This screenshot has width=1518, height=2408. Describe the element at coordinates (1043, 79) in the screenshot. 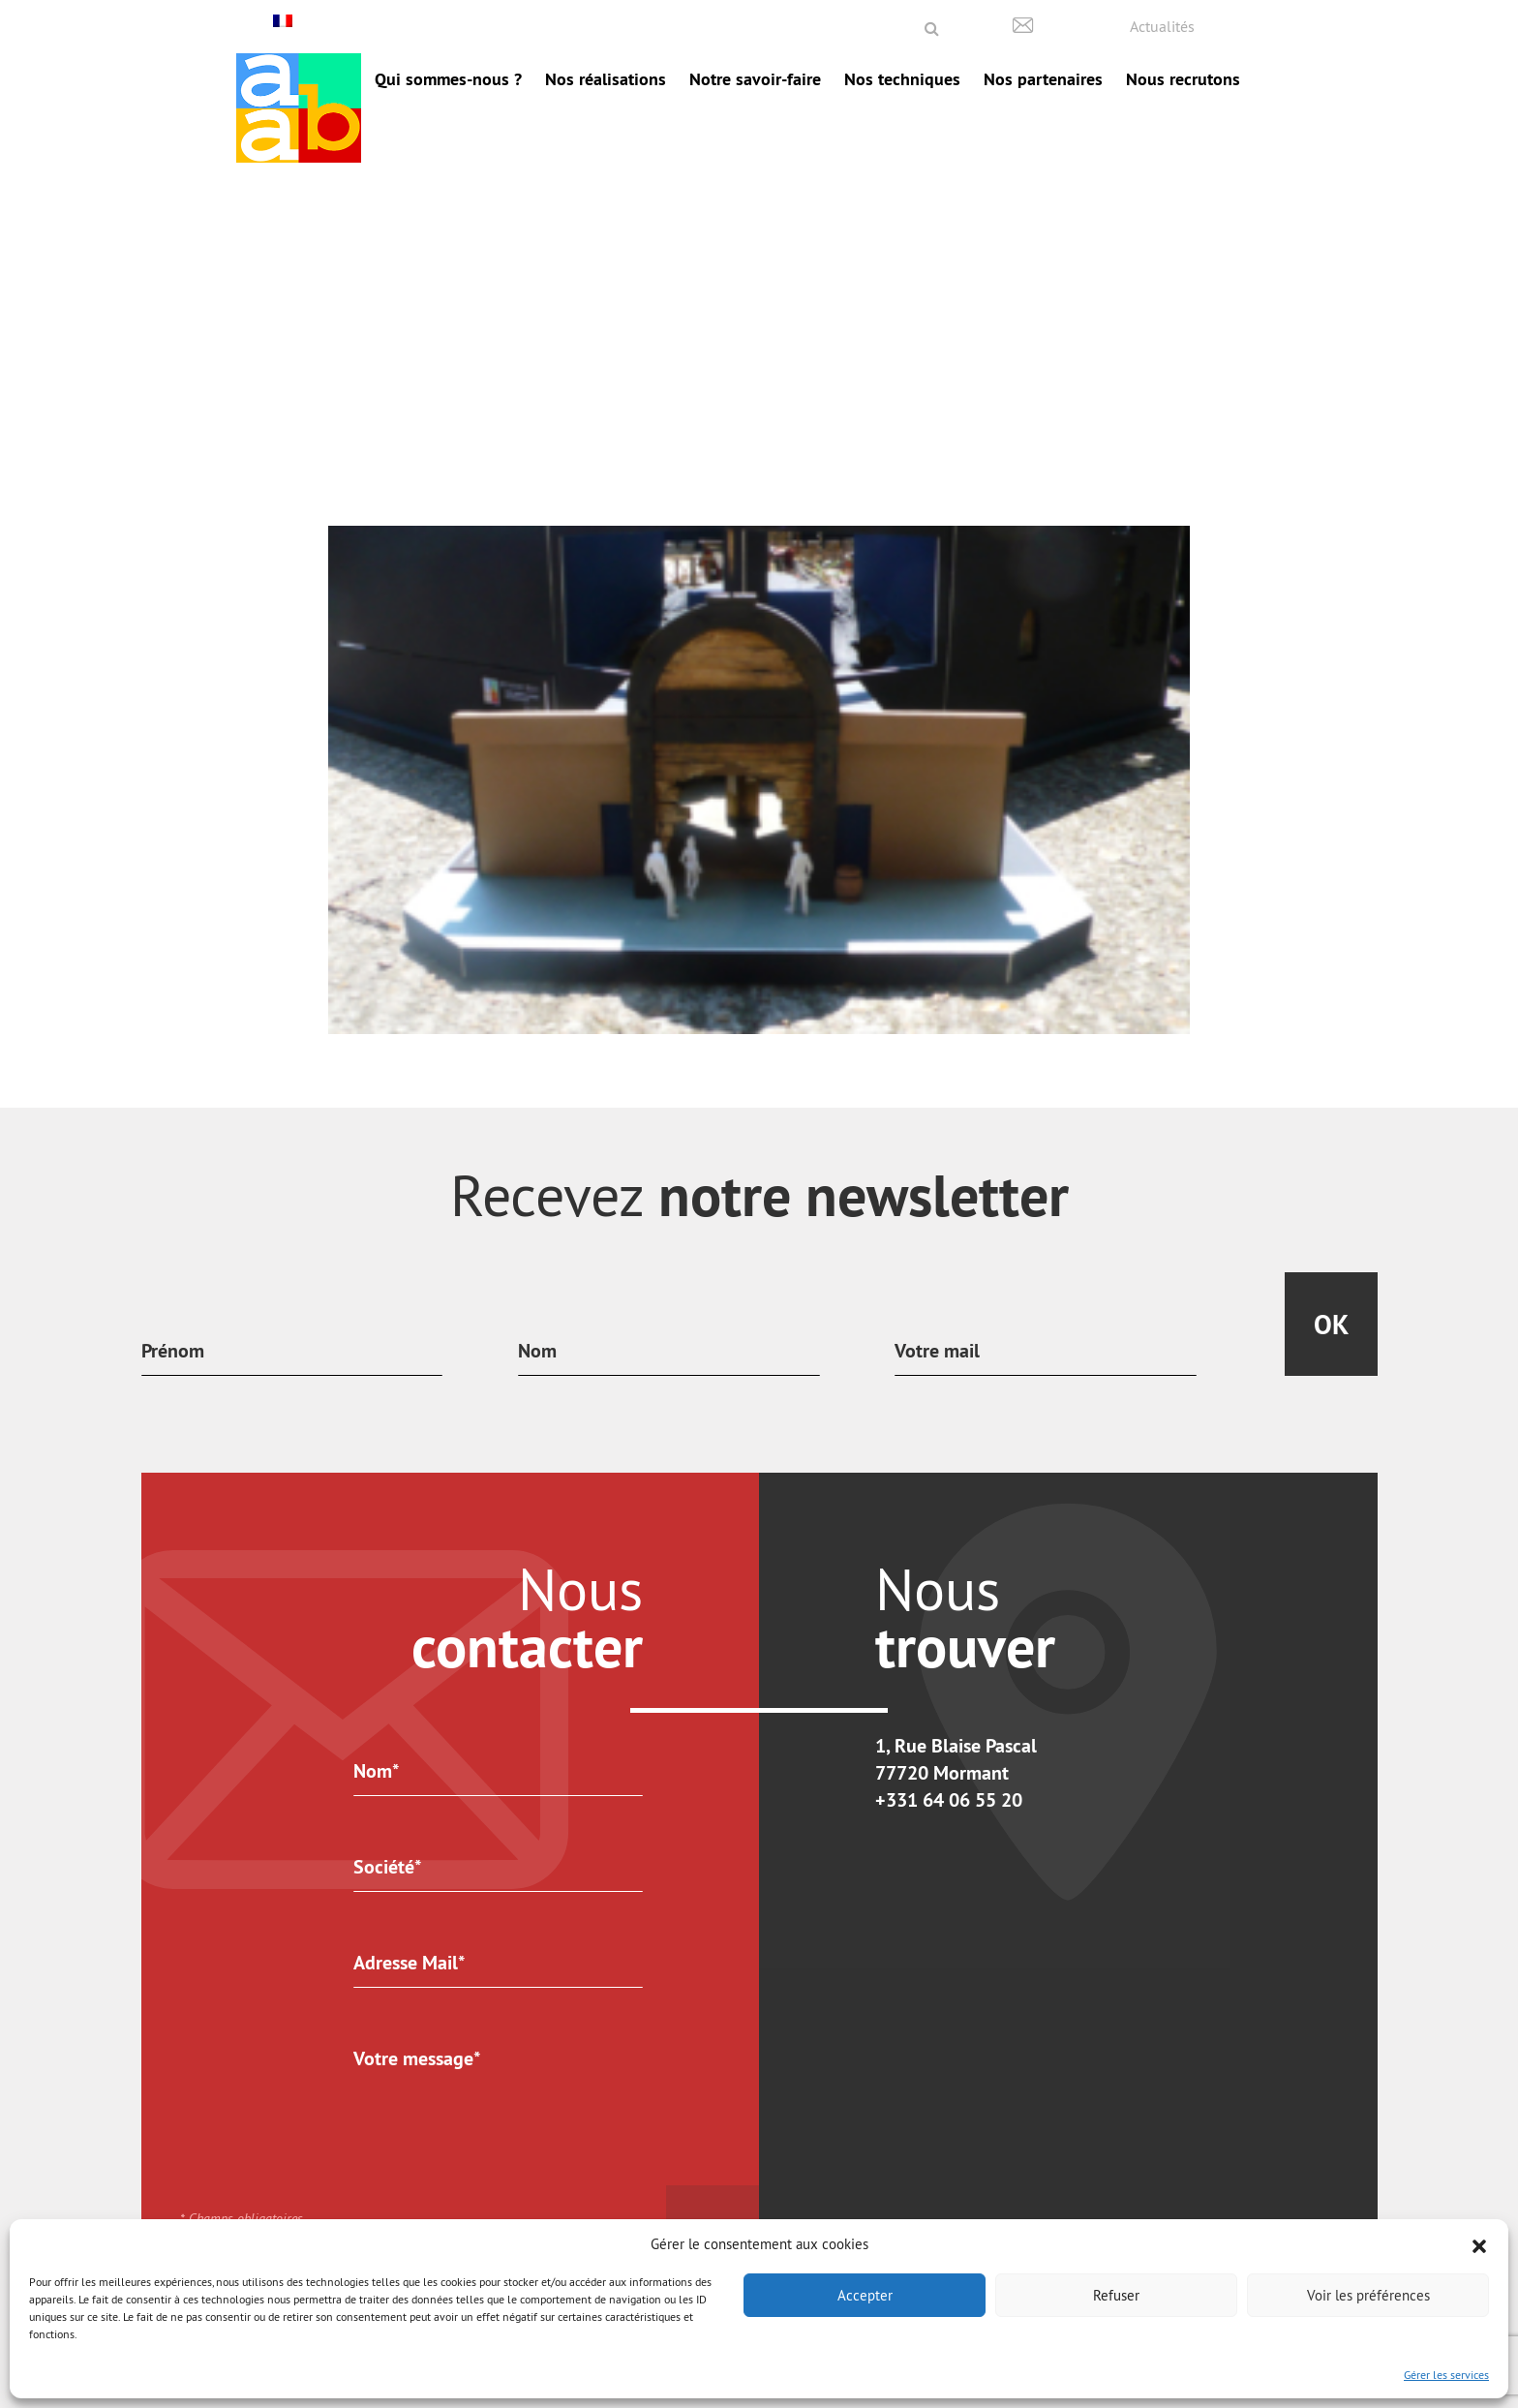

I see `Nos partenaires` at that location.